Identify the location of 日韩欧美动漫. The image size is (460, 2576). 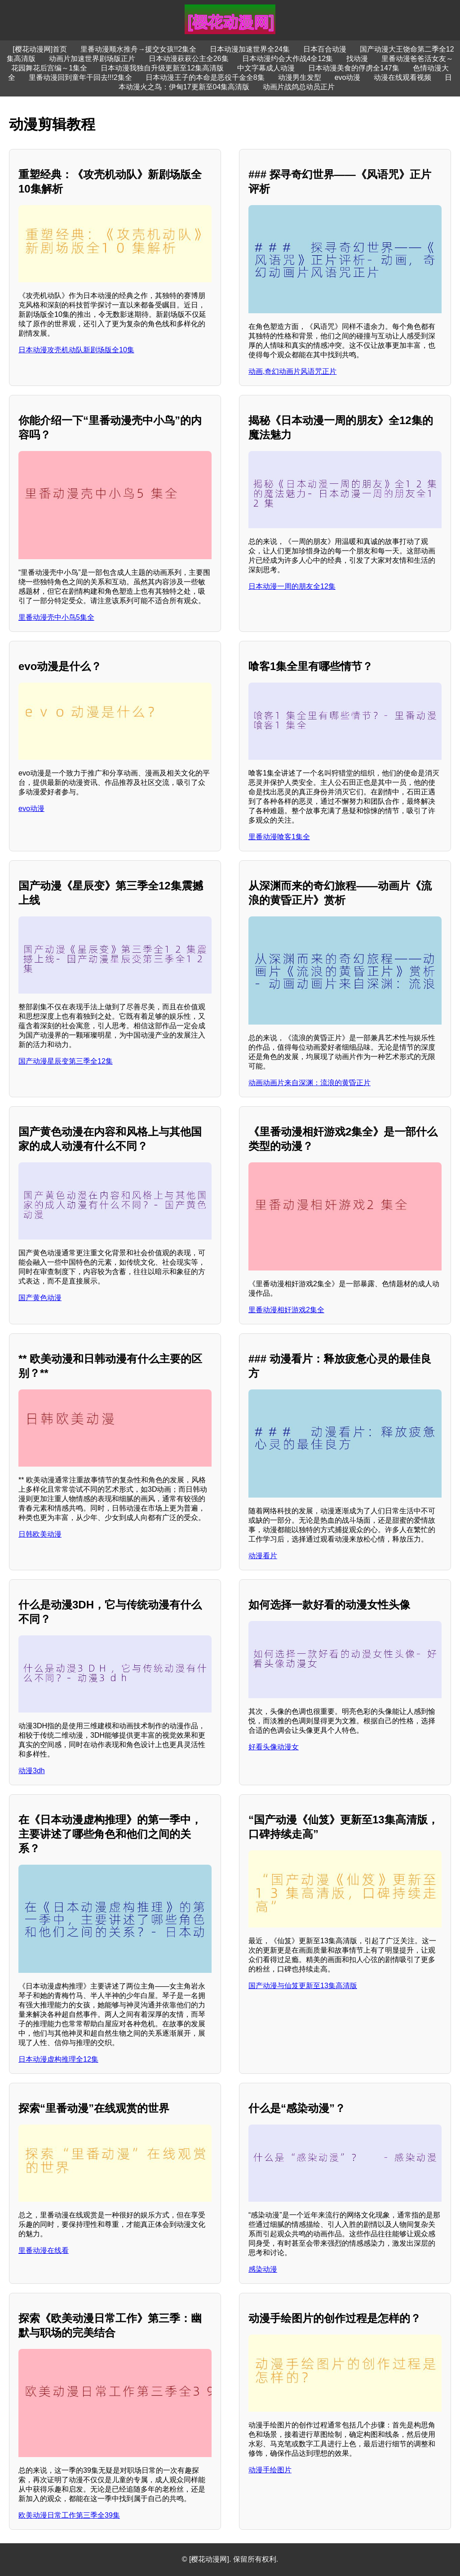
(40, 1534).